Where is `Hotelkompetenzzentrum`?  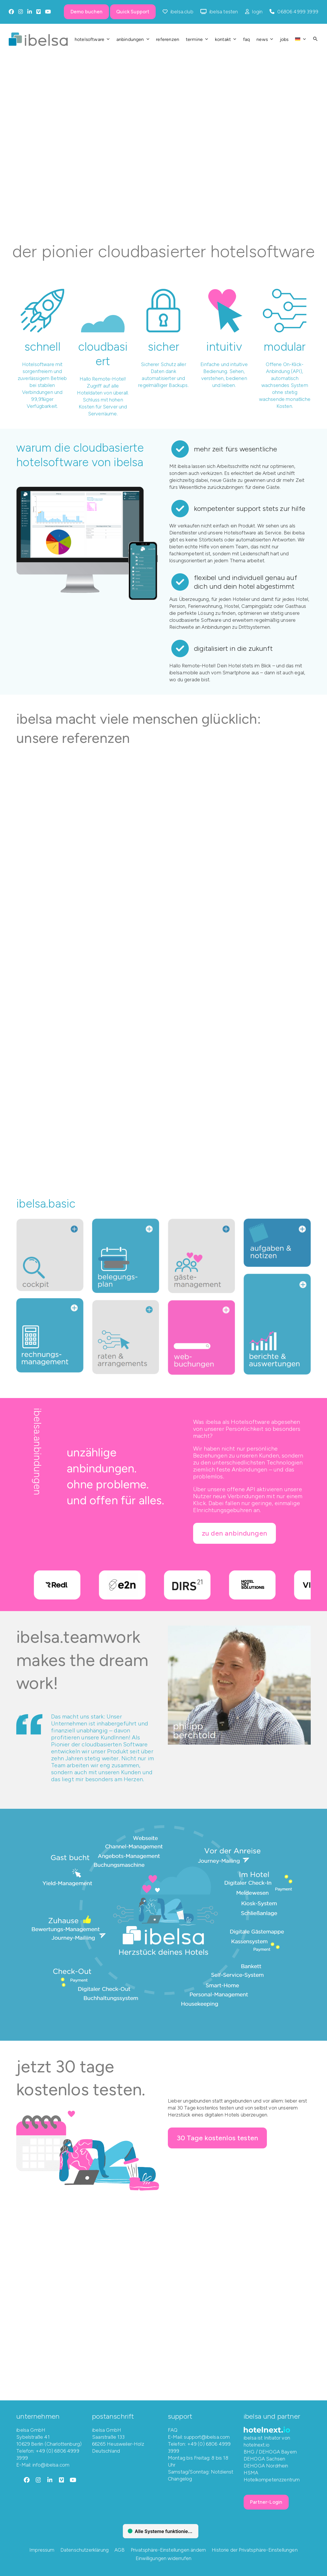
Hotelkompetenzzentrum is located at coordinates (272, 2479).